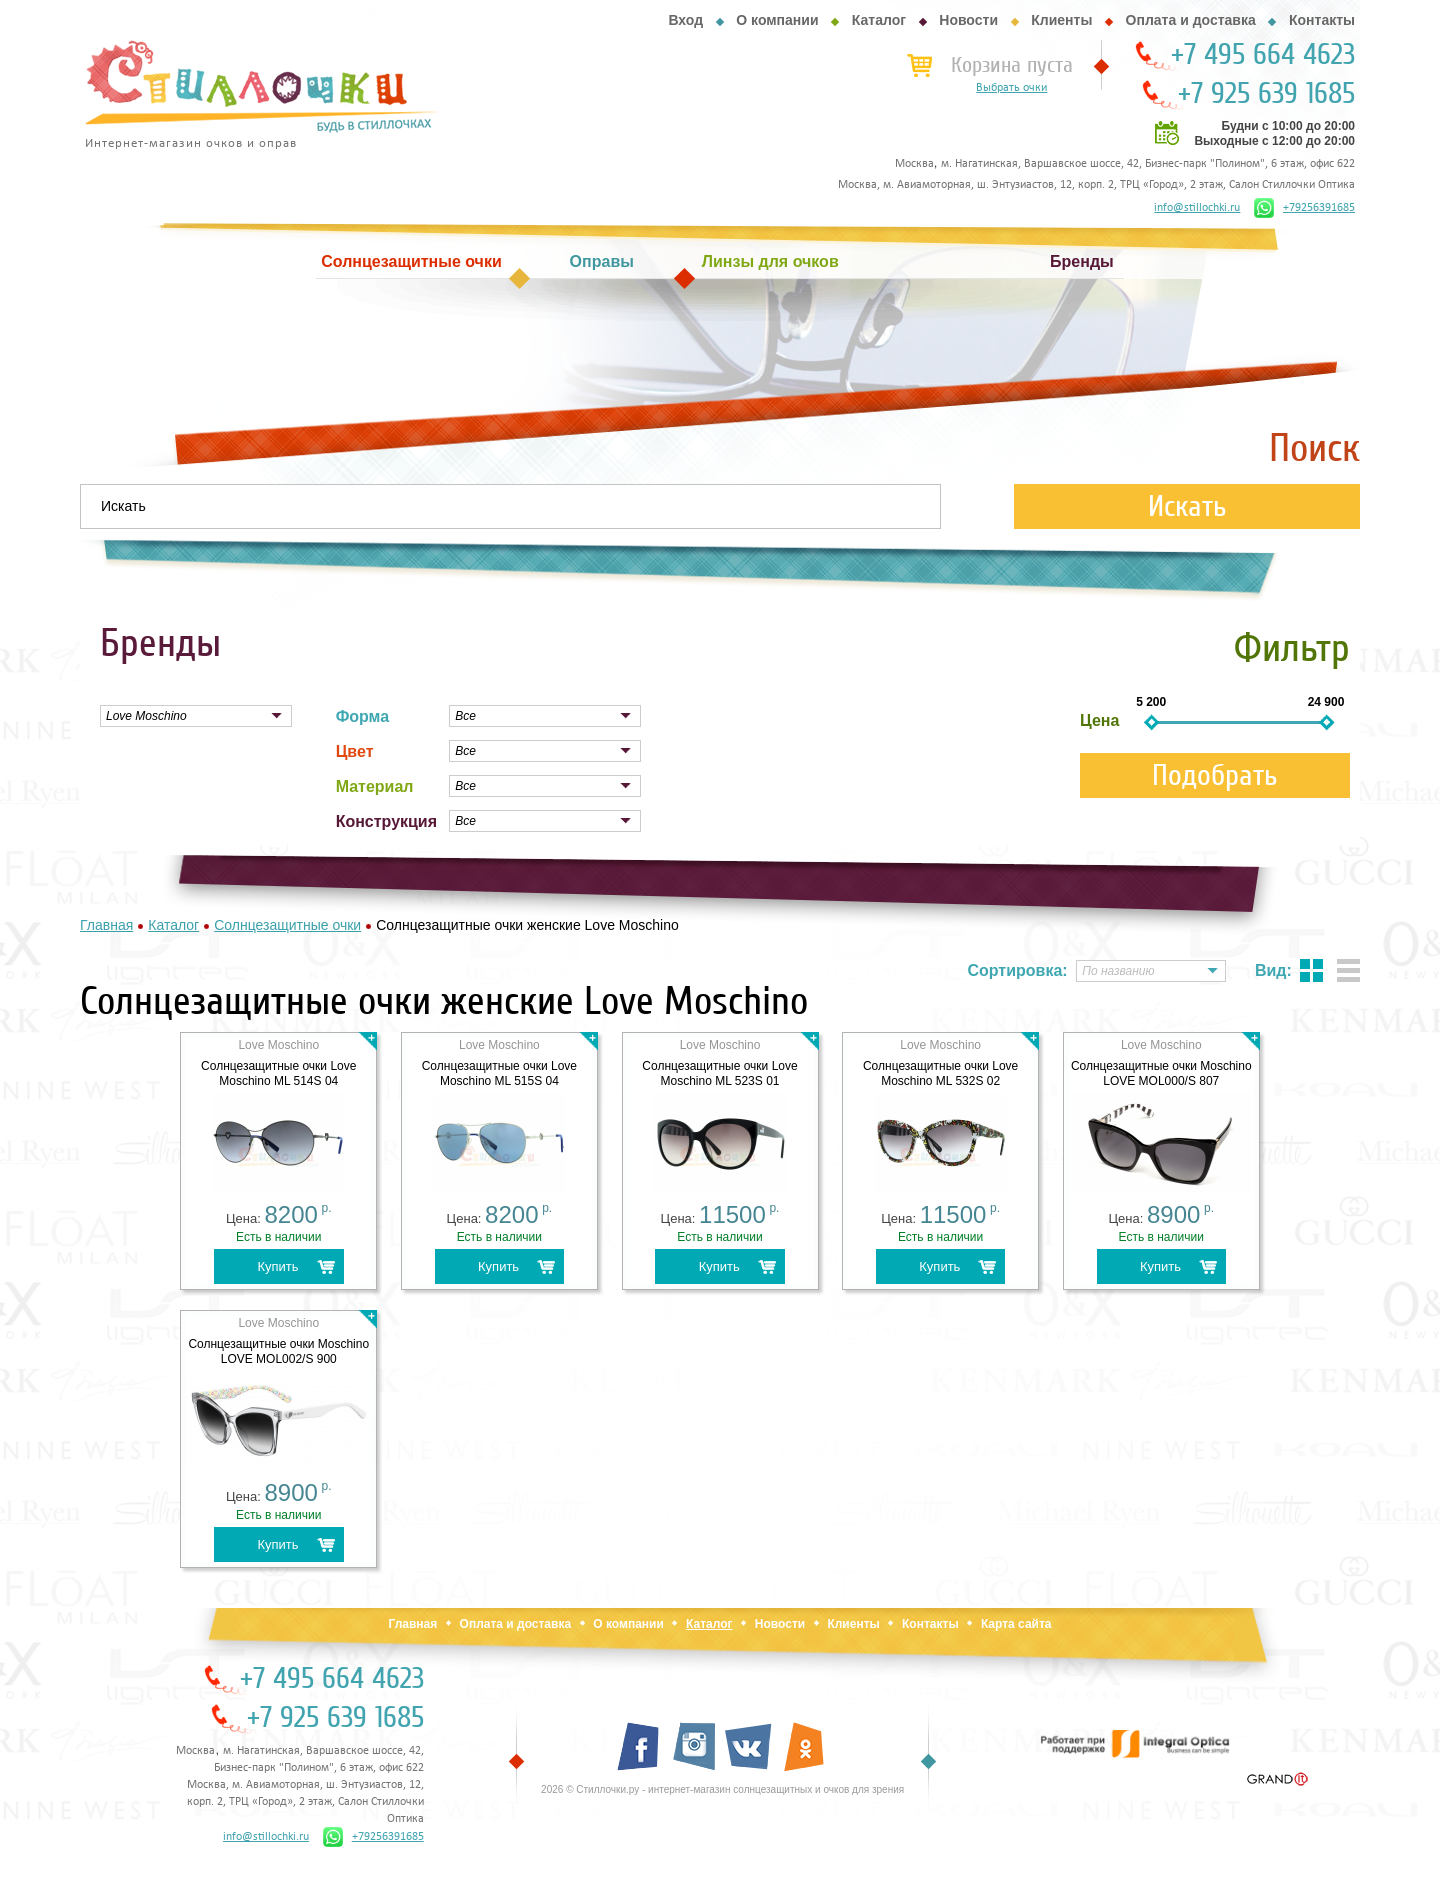 Image resolution: width=1440 pixels, height=1877 pixels. Describe the element at coordinates (386, 821) in the screenshot. I see `Конструкция` at that location.